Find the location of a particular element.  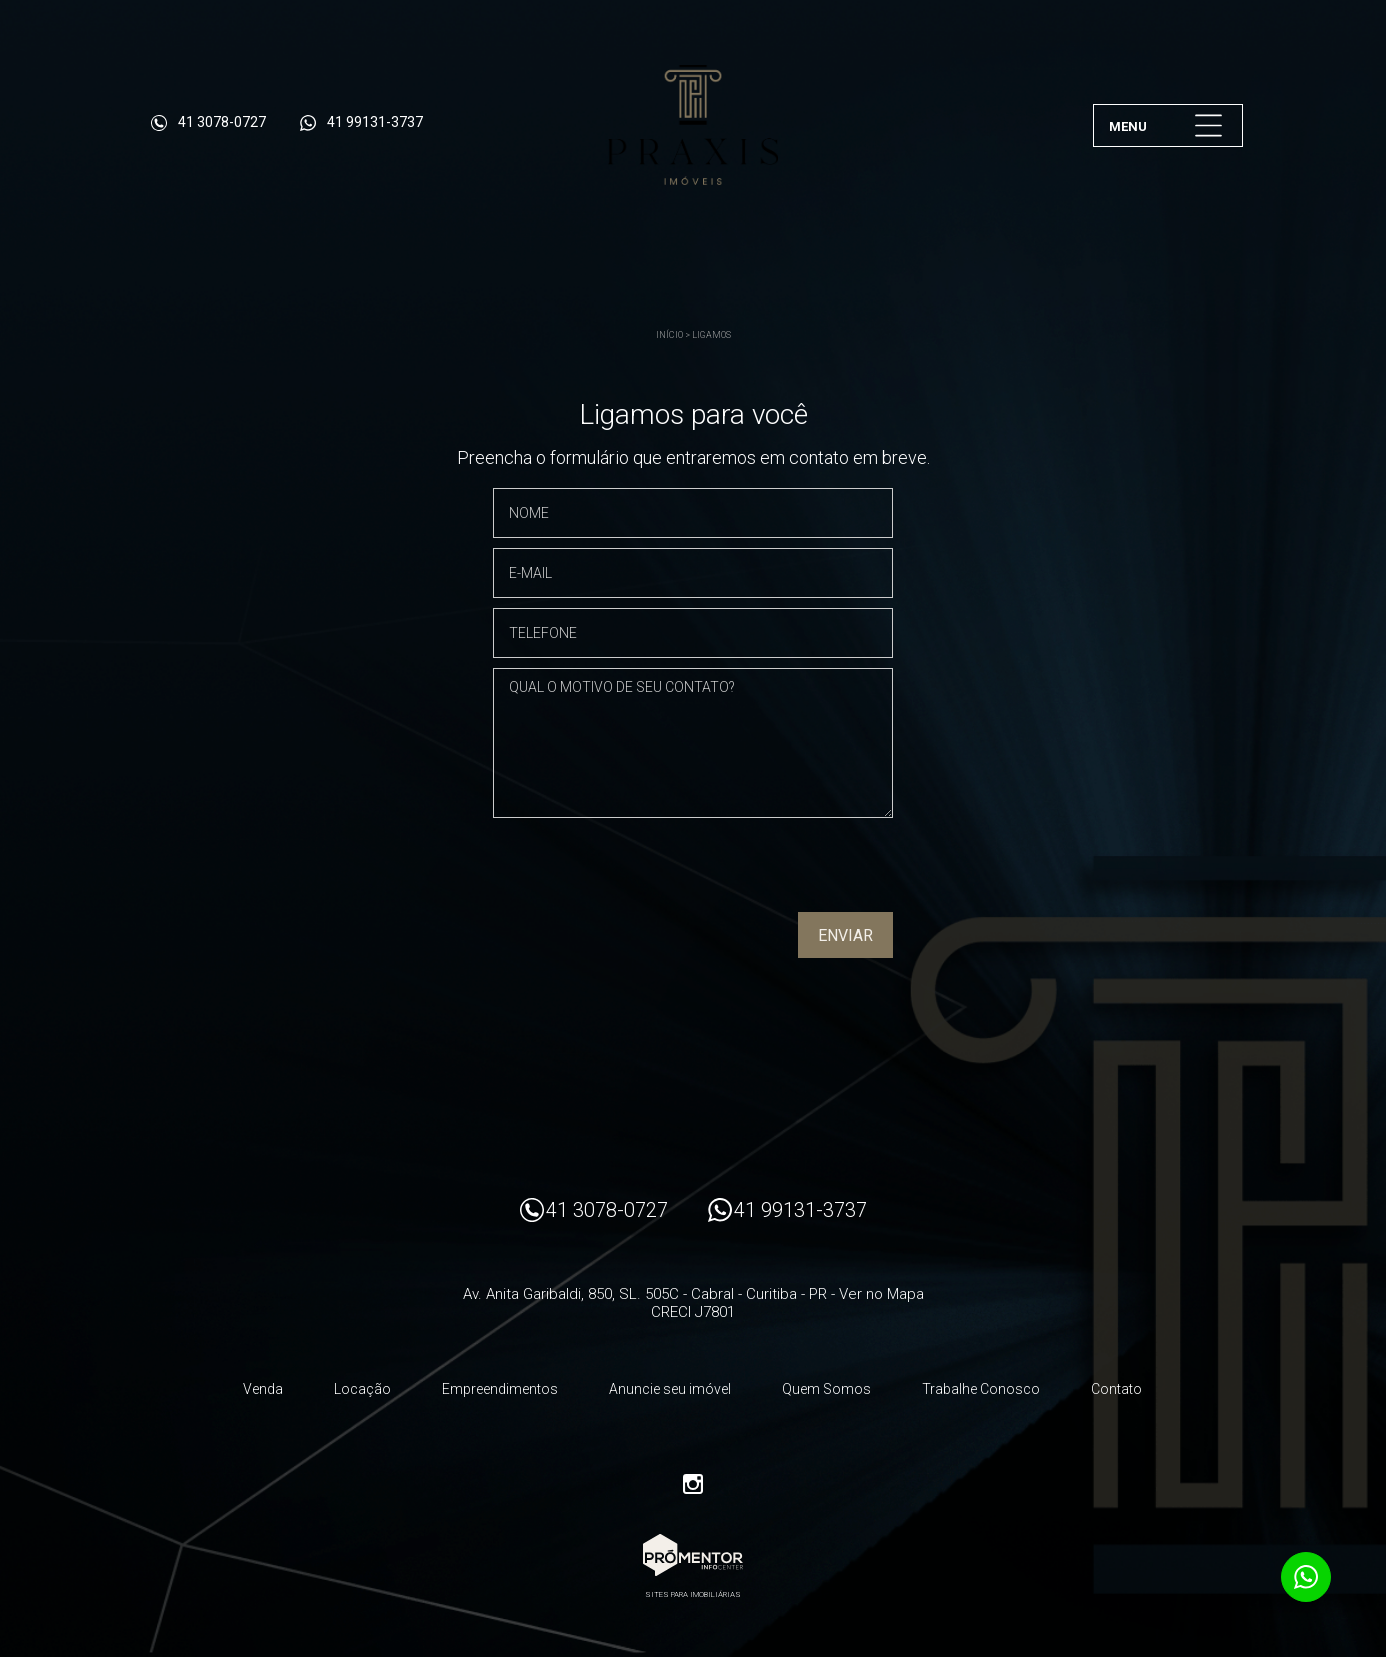

Ligamos is located at coordinates (711, 335).